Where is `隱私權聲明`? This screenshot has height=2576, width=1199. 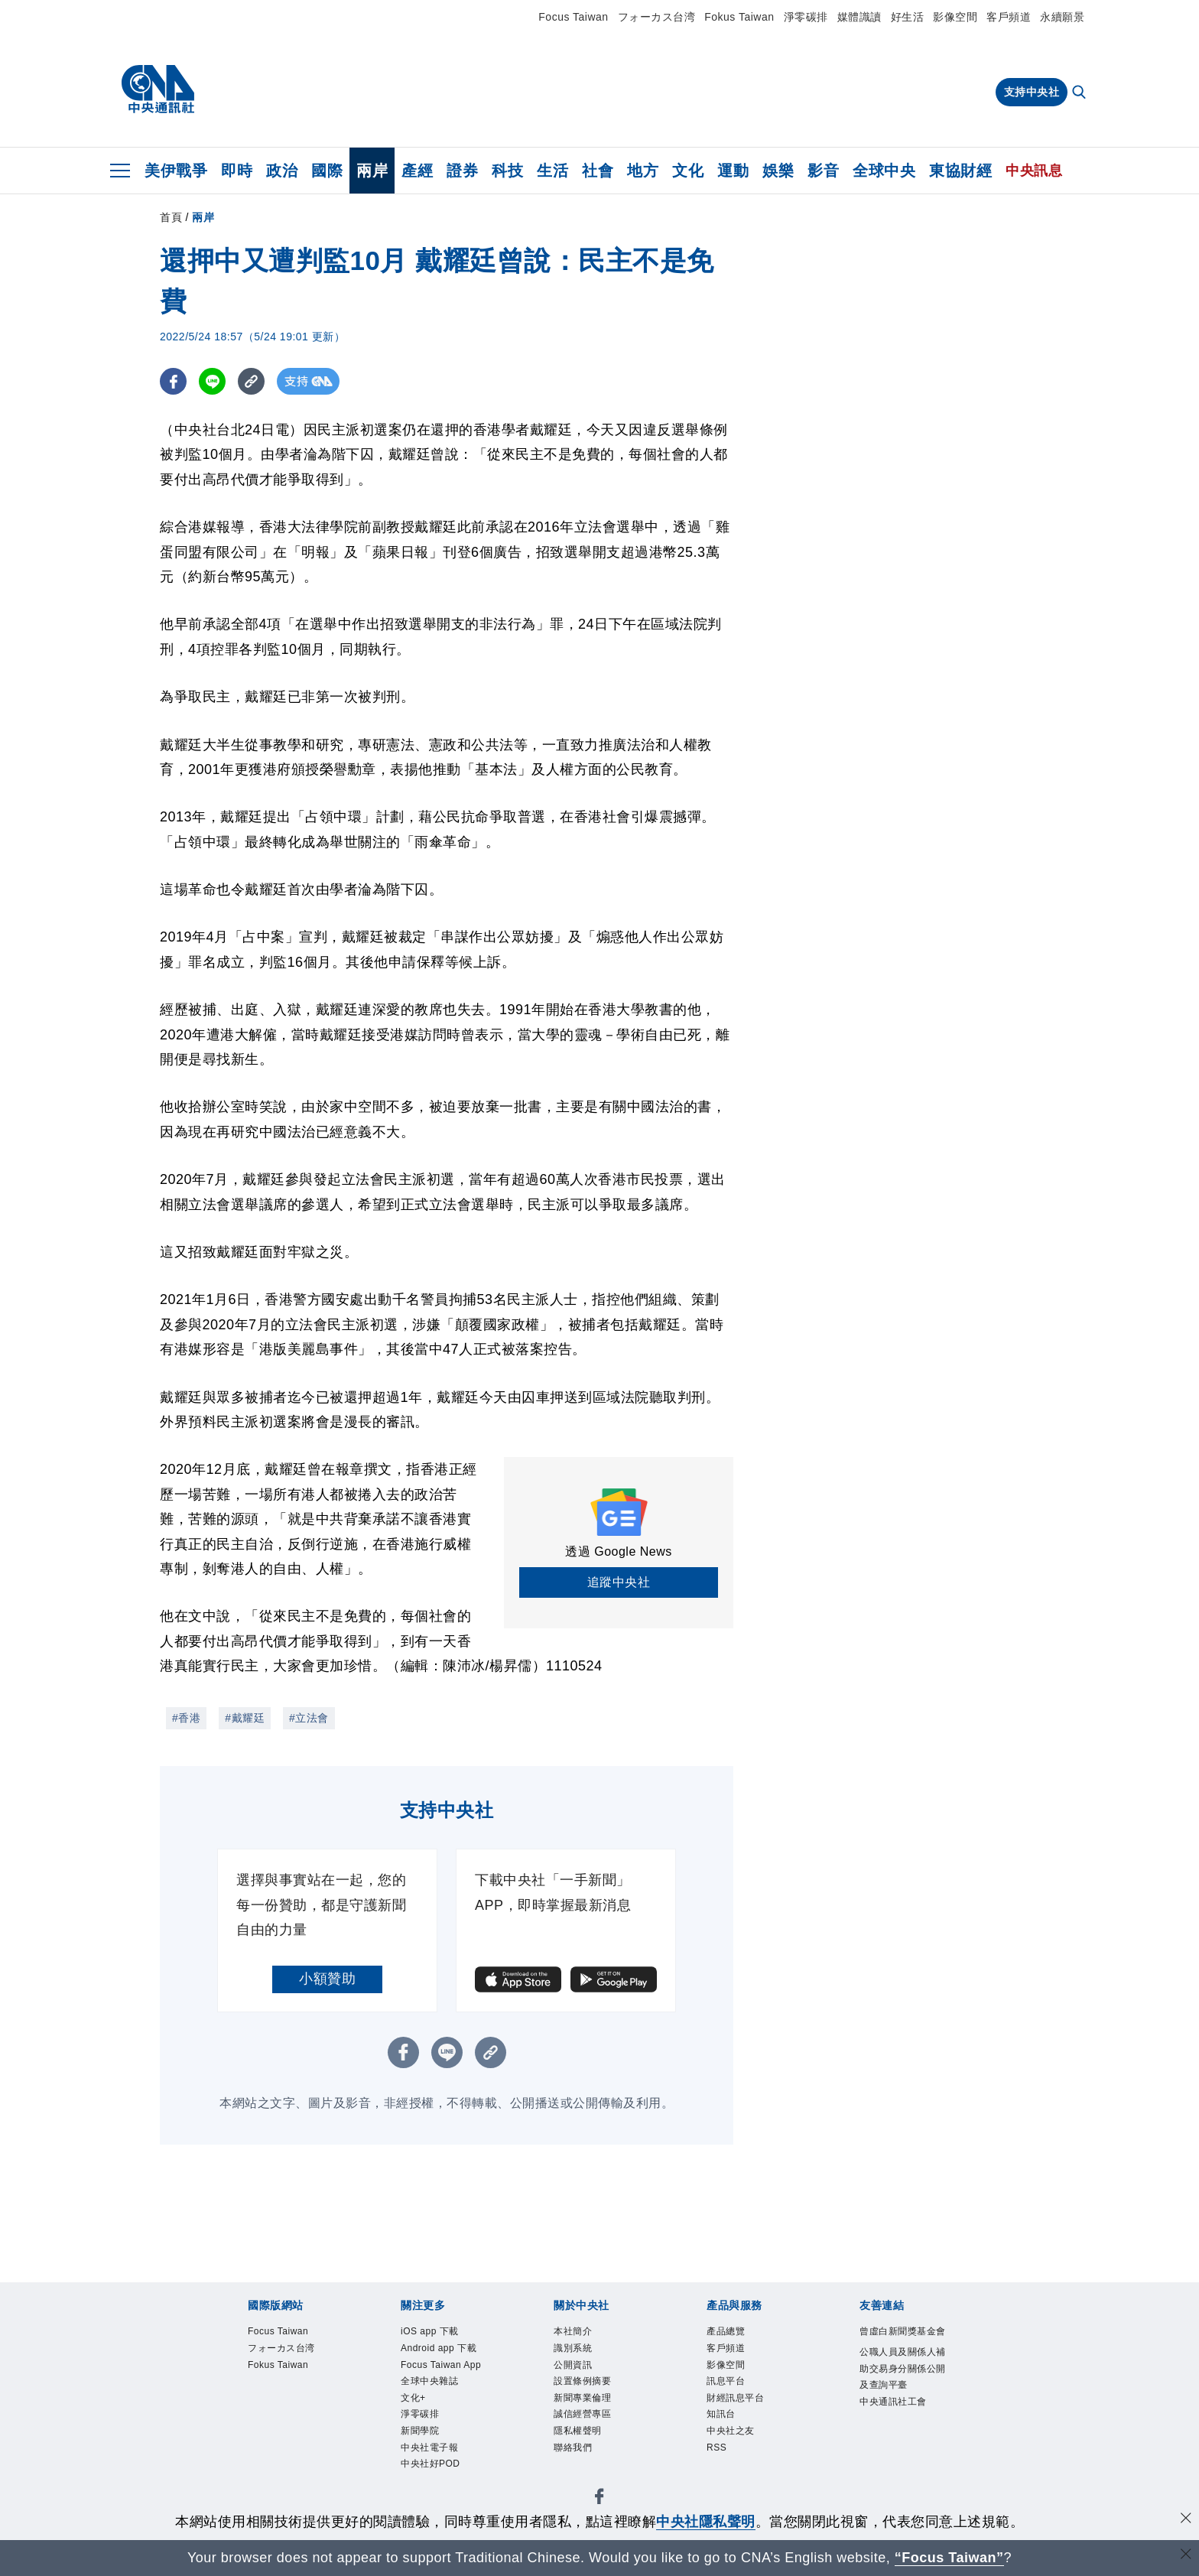
隱私權聲明 is located at coordinates (587, 2453).